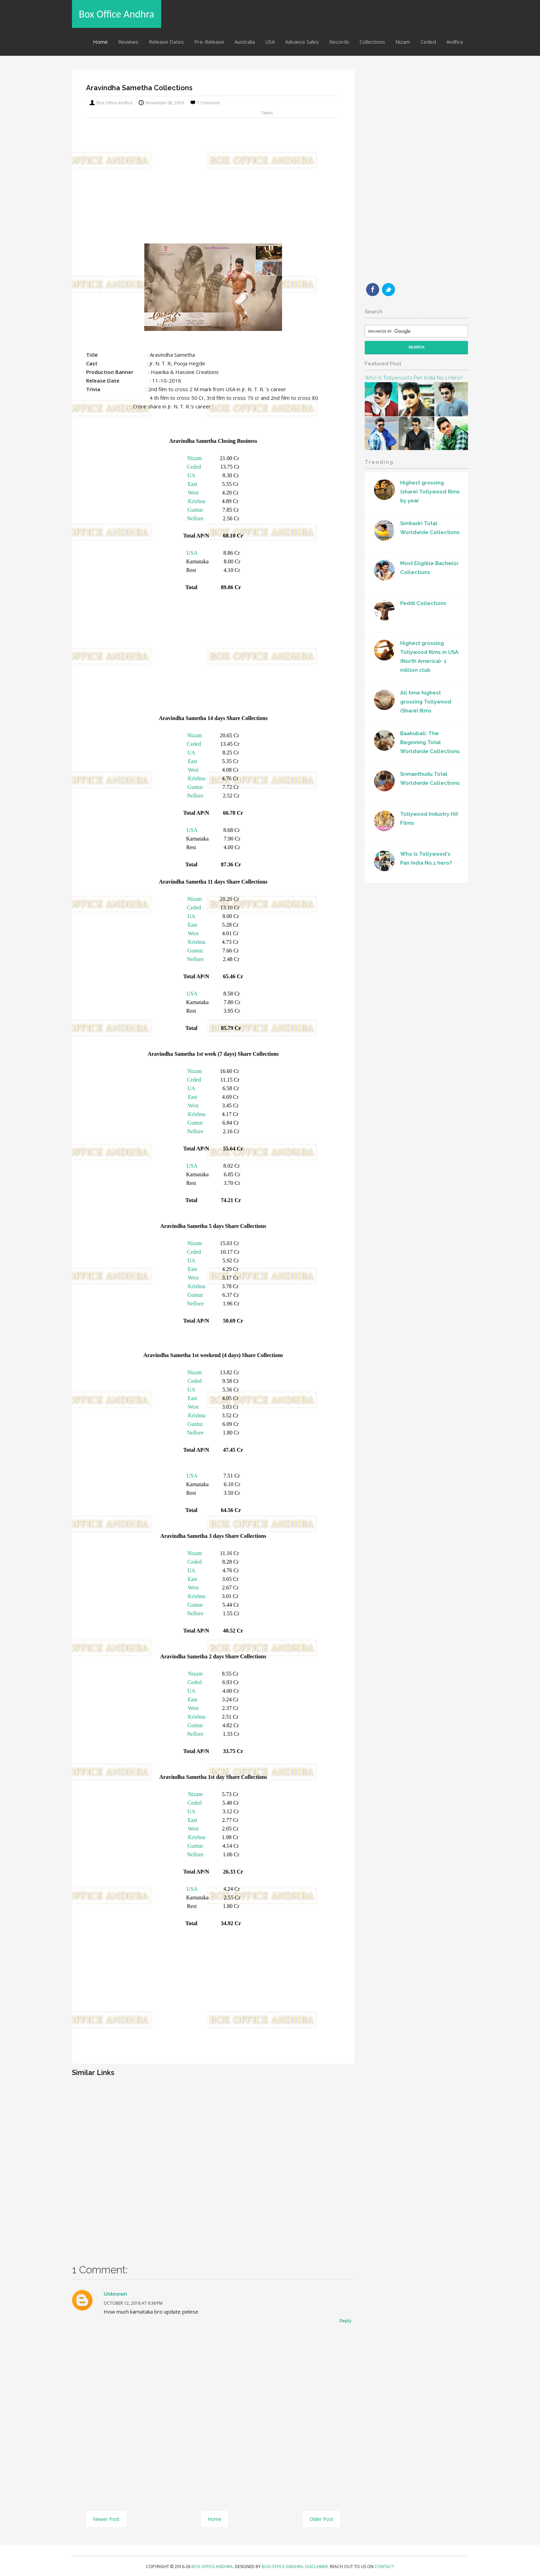 The image size is (540, 2576). I want to click on Highest grossing (share) Tollywood films by year, so click(430, 492).